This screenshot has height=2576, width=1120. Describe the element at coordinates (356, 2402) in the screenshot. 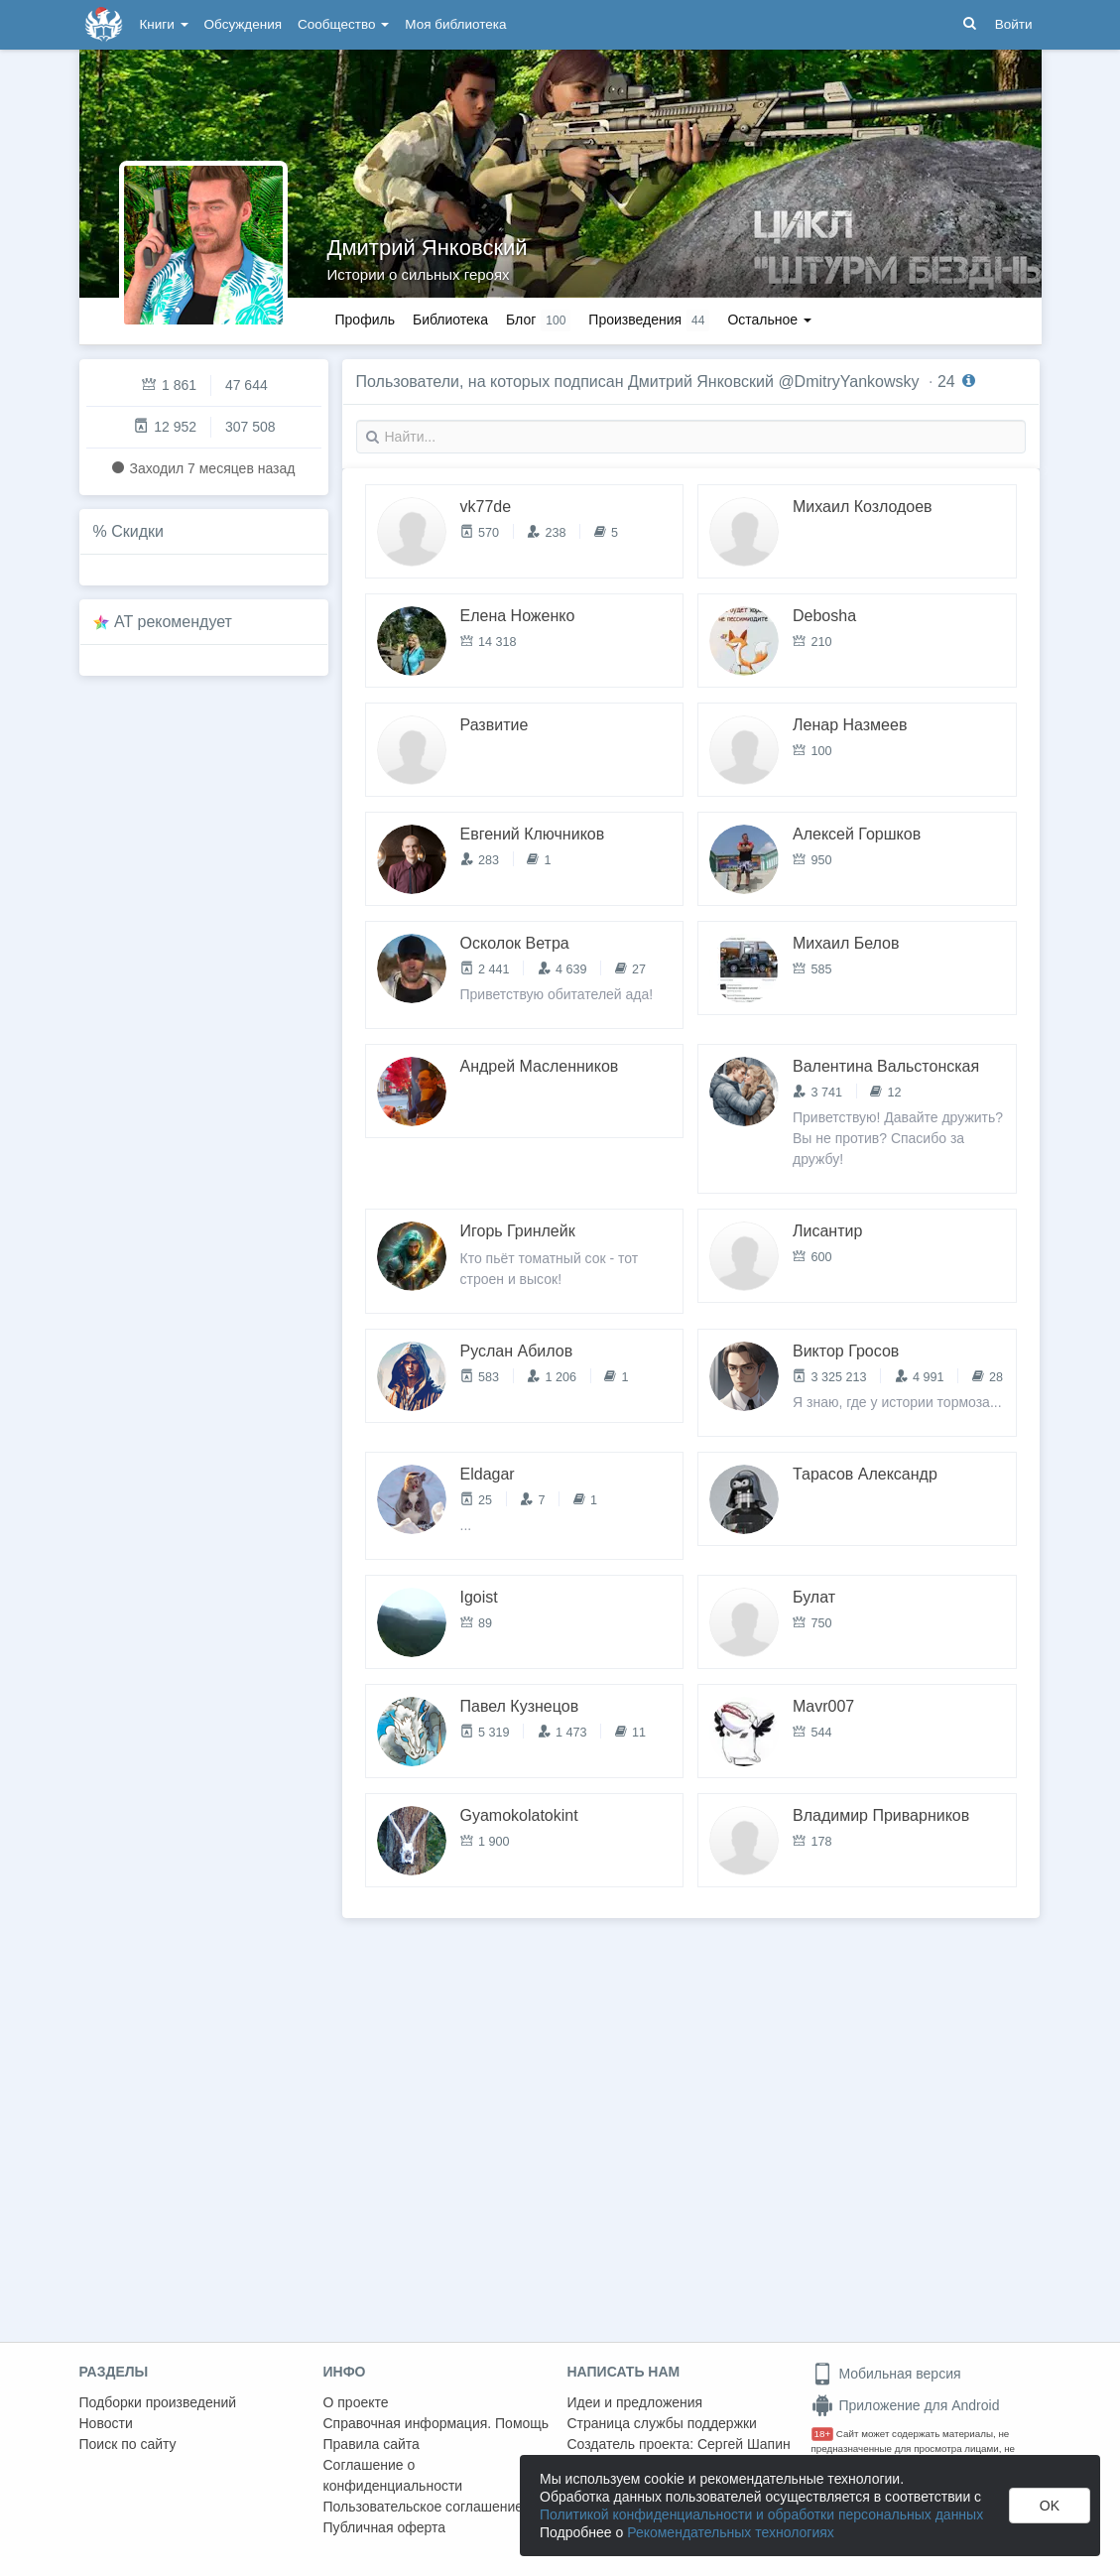

I see `О проекте` at that location.